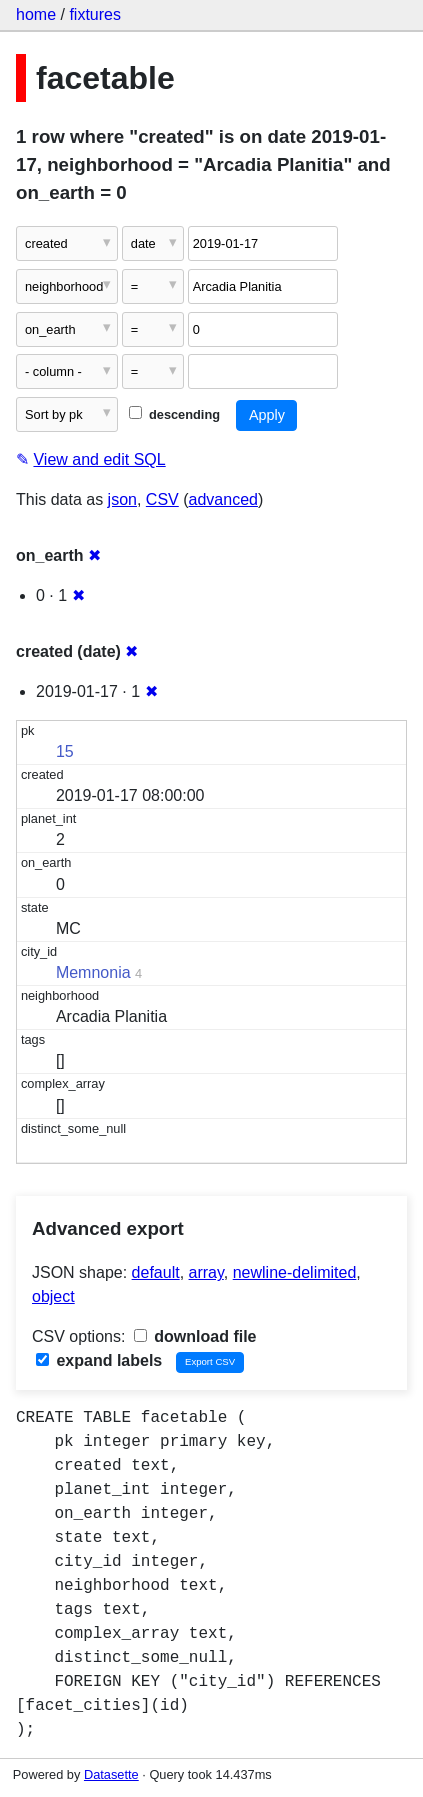 The height and width of the screenshot is (1797, 423). What do you see at coordinates (156, 1272) in the screenshot?
I see `default` at bounding box center [156, 1272].